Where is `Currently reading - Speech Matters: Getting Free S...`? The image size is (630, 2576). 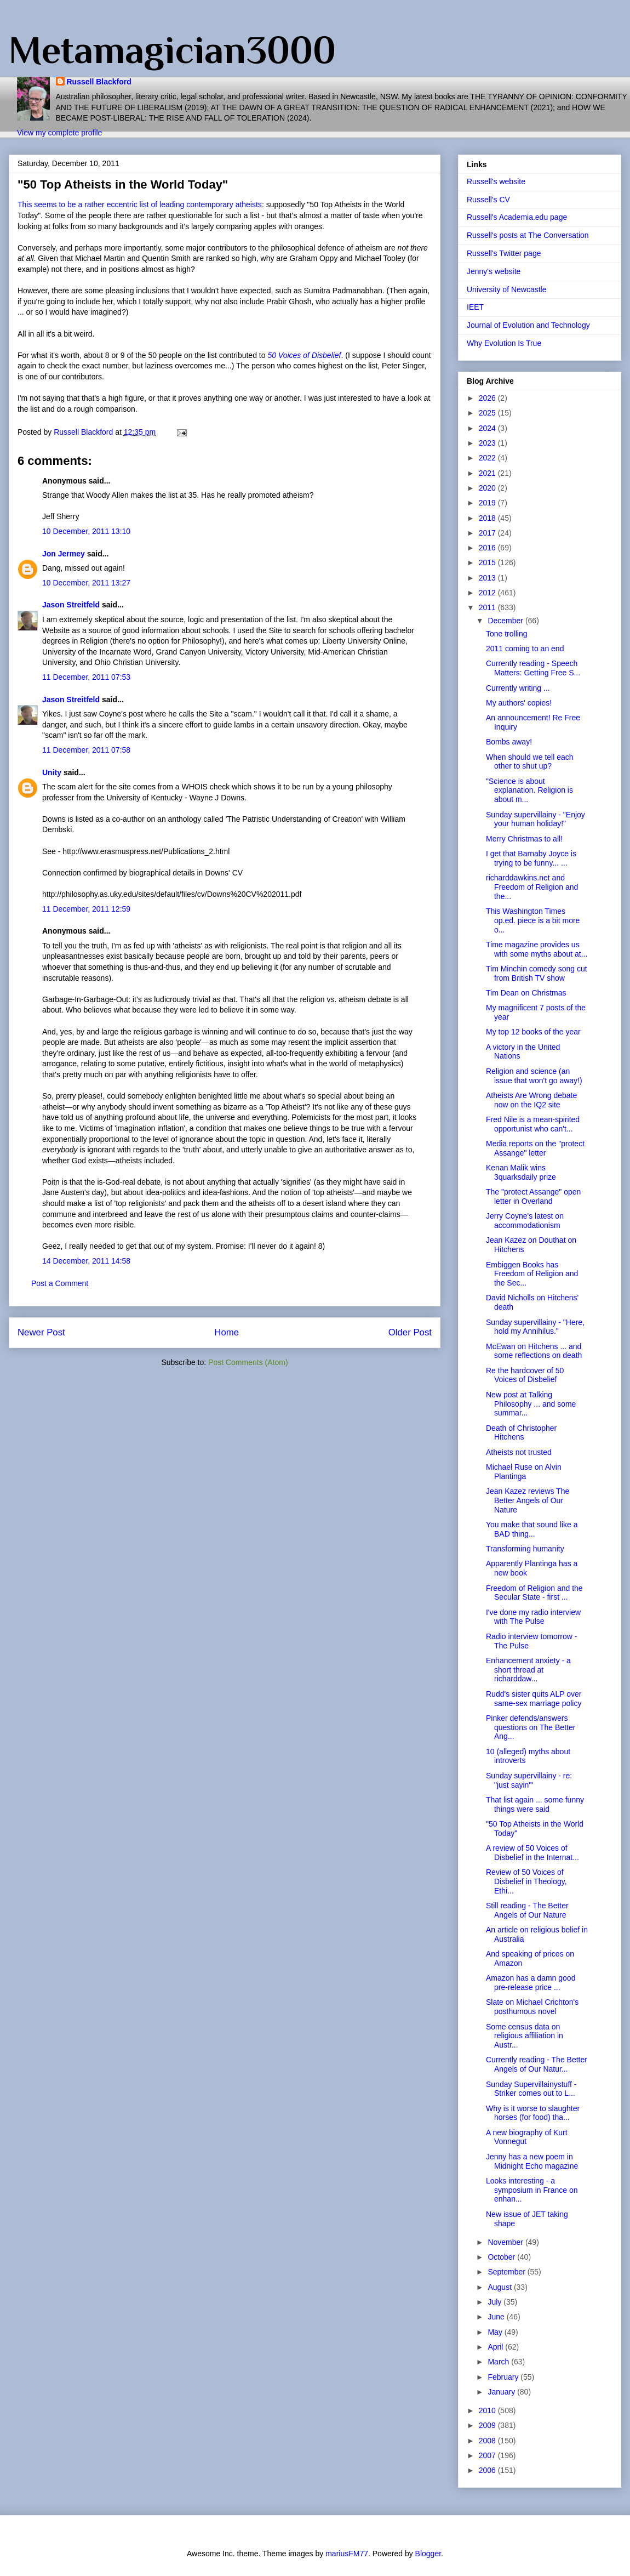 Currently reading - Speech Matters: Getting Free S... is located at coordinates (533, 668).